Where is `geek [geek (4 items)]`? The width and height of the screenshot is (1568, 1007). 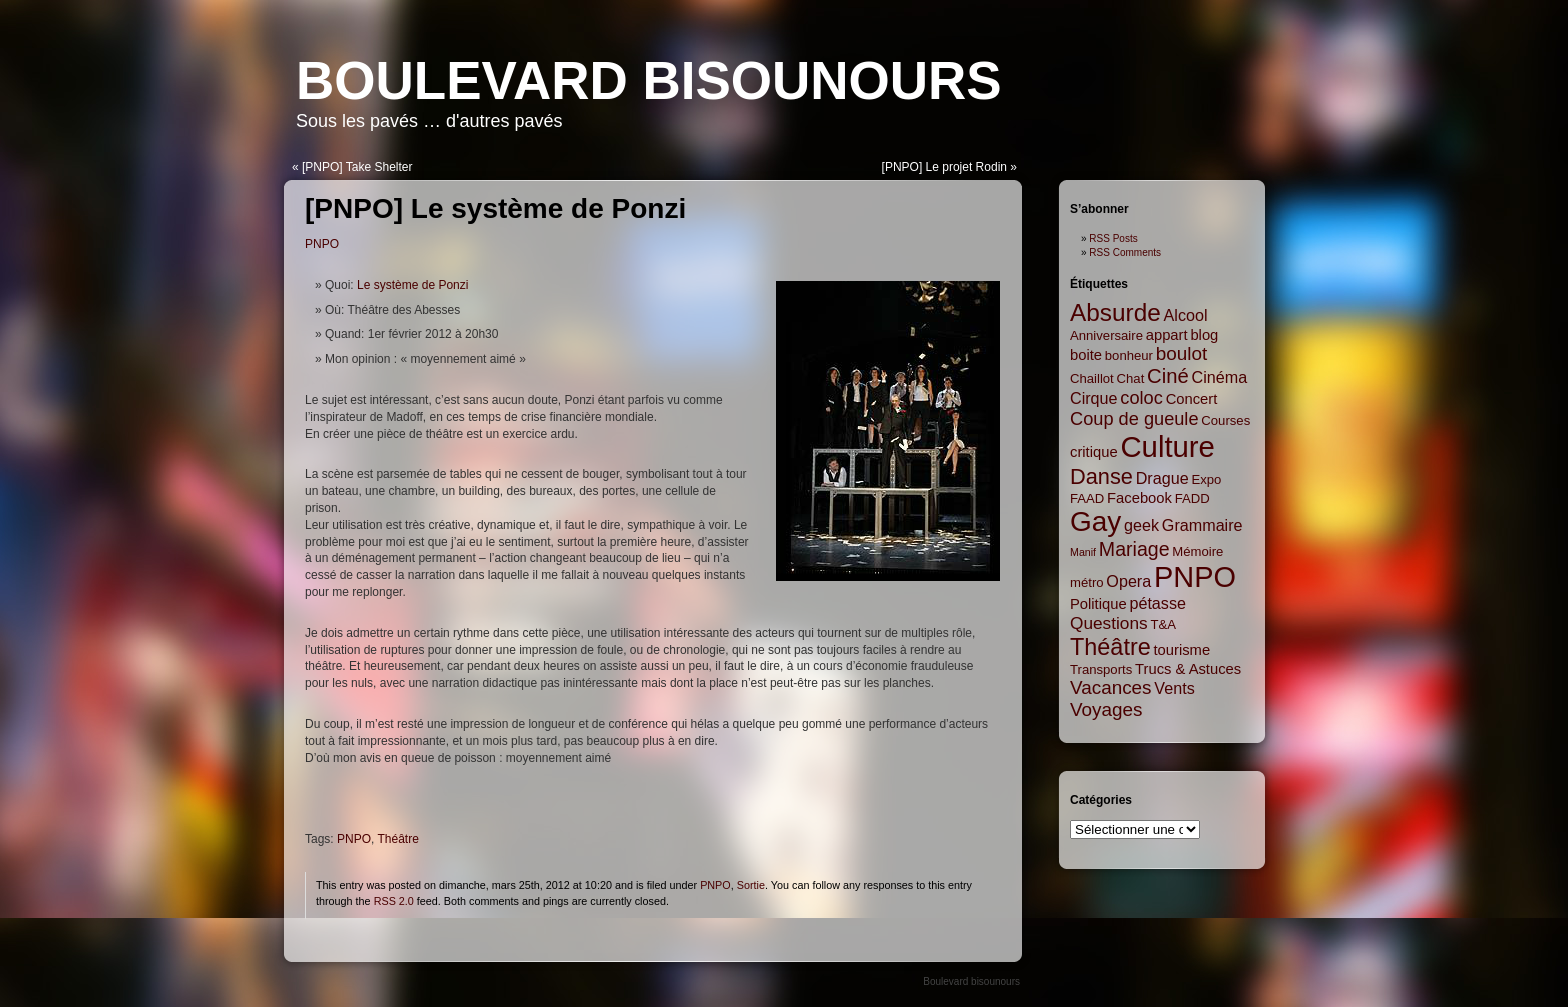
geek [geek (4 items)] is located at coordinates (1141, 525).